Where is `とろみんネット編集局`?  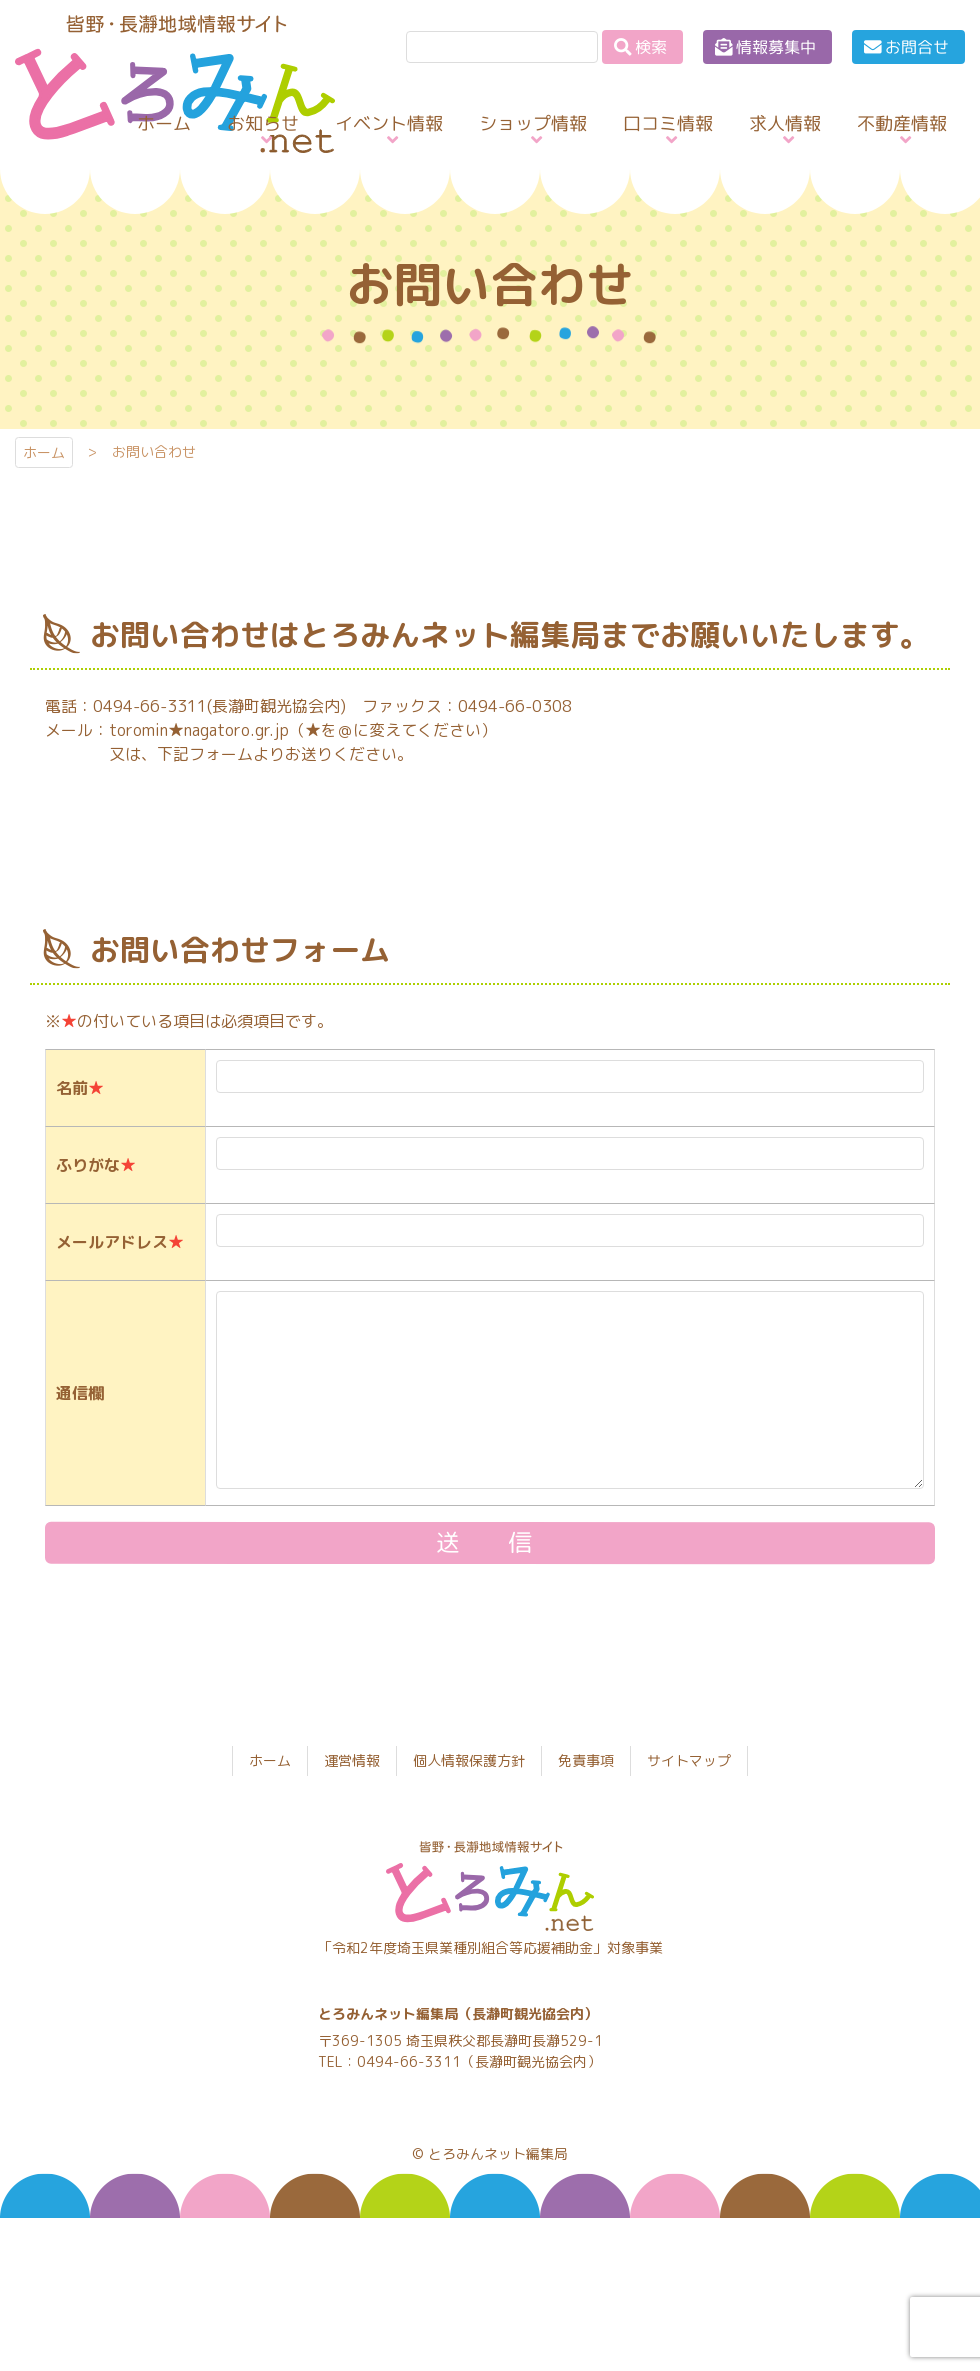 とろみんネット編集局 is located at coordinates (498, 2153).